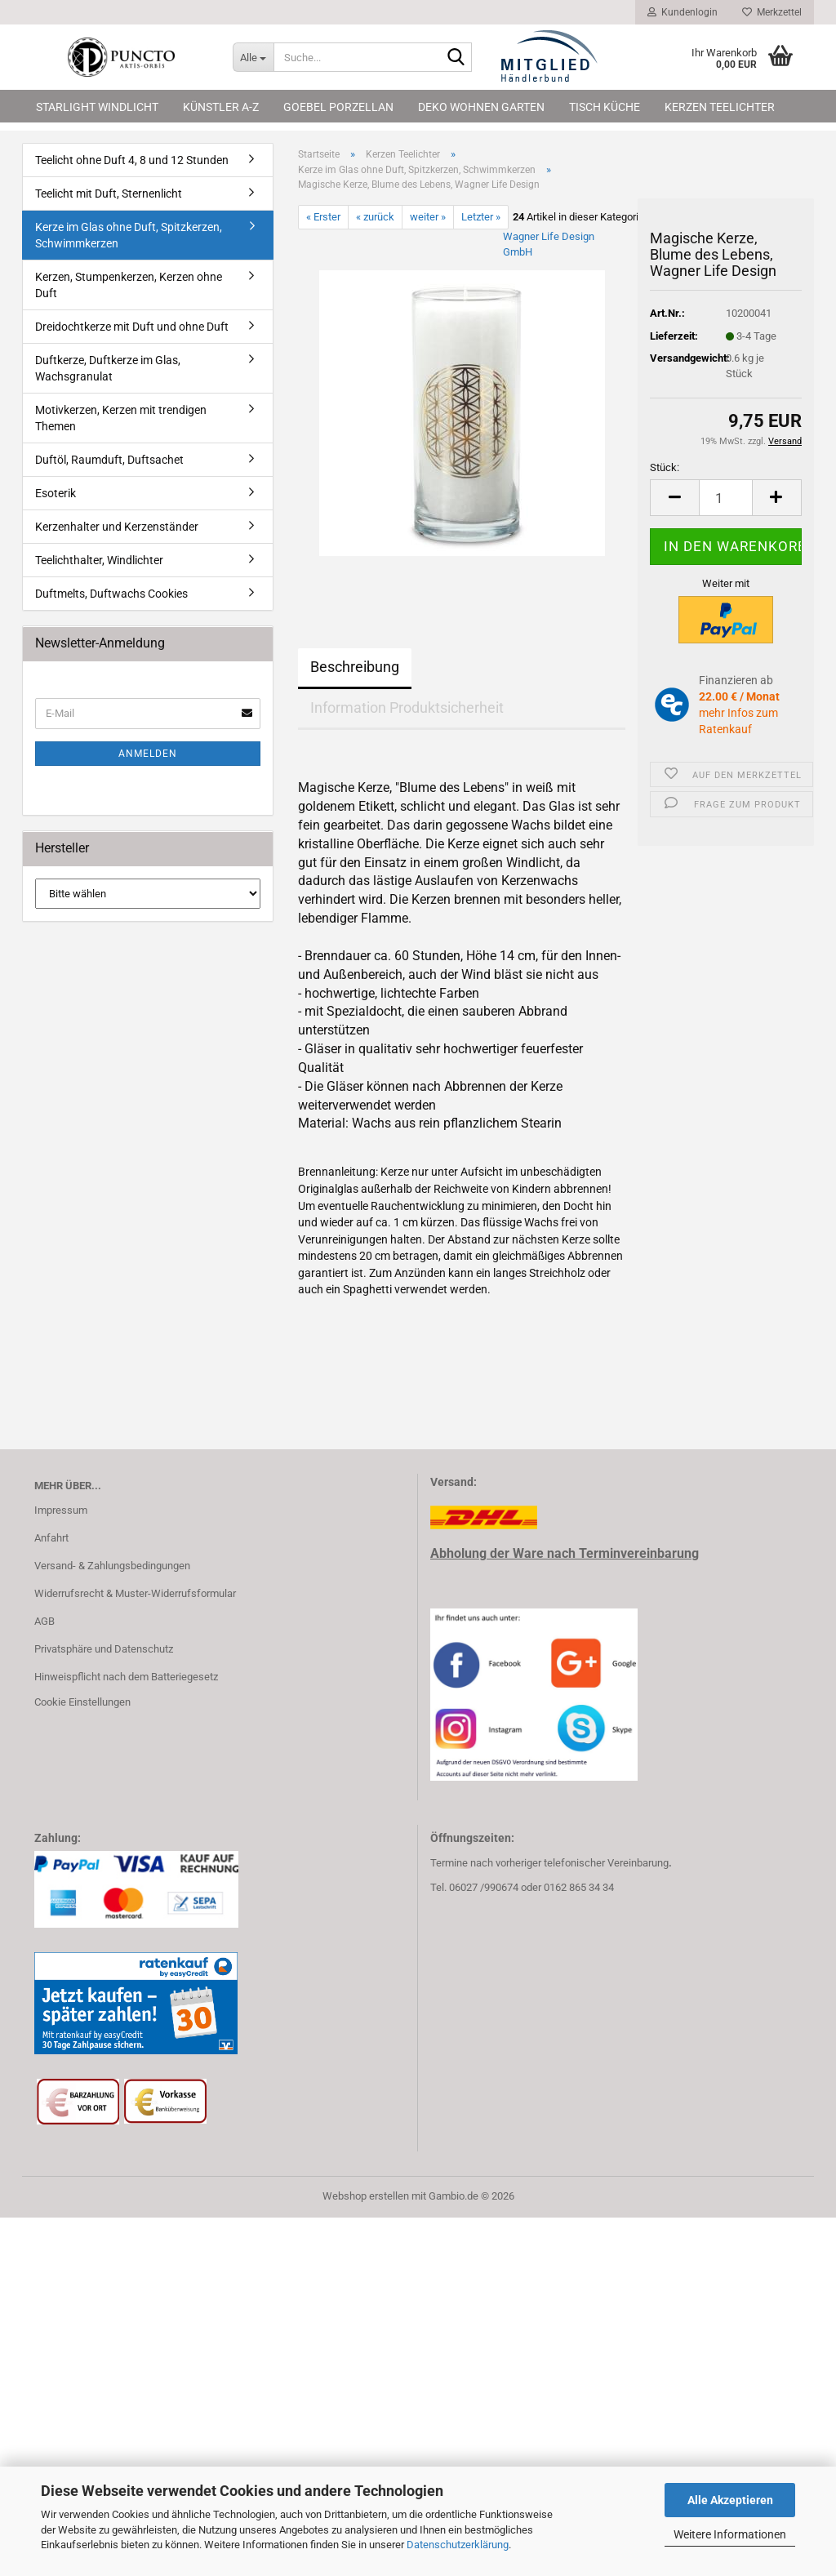  I want to click on Duftöl, Raumduft, Duftsachet, so click(109, 459).